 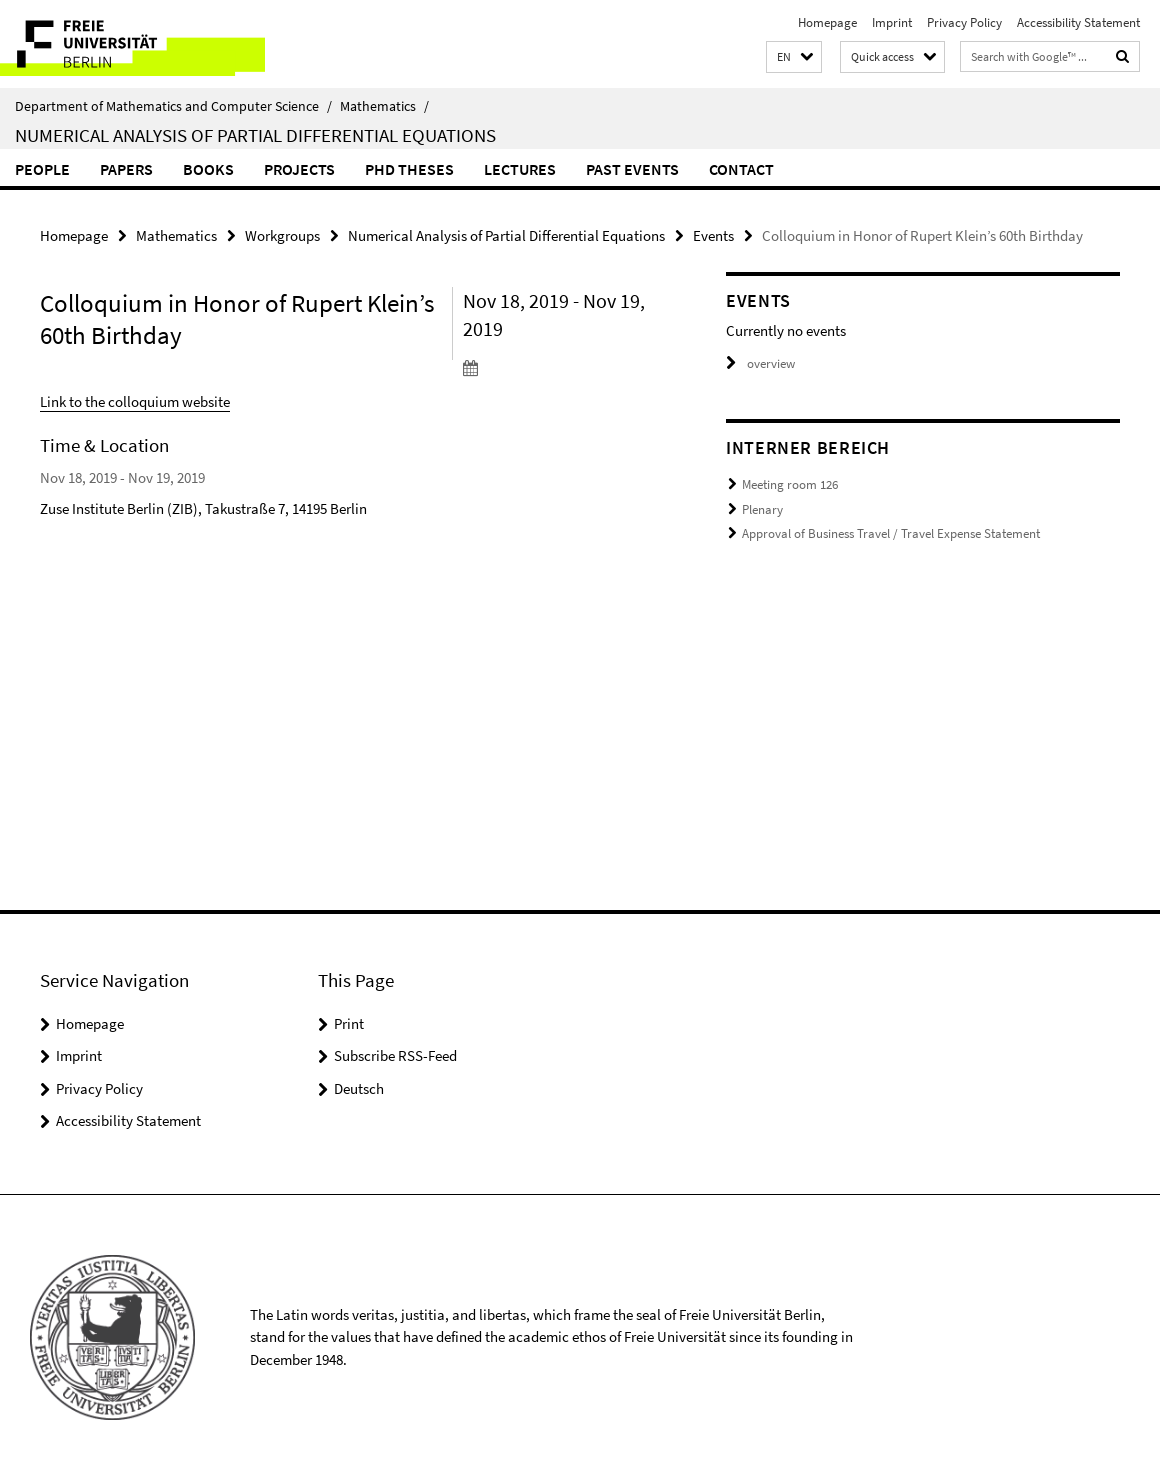 I want to click on Contact, so click(x=741, y=169).